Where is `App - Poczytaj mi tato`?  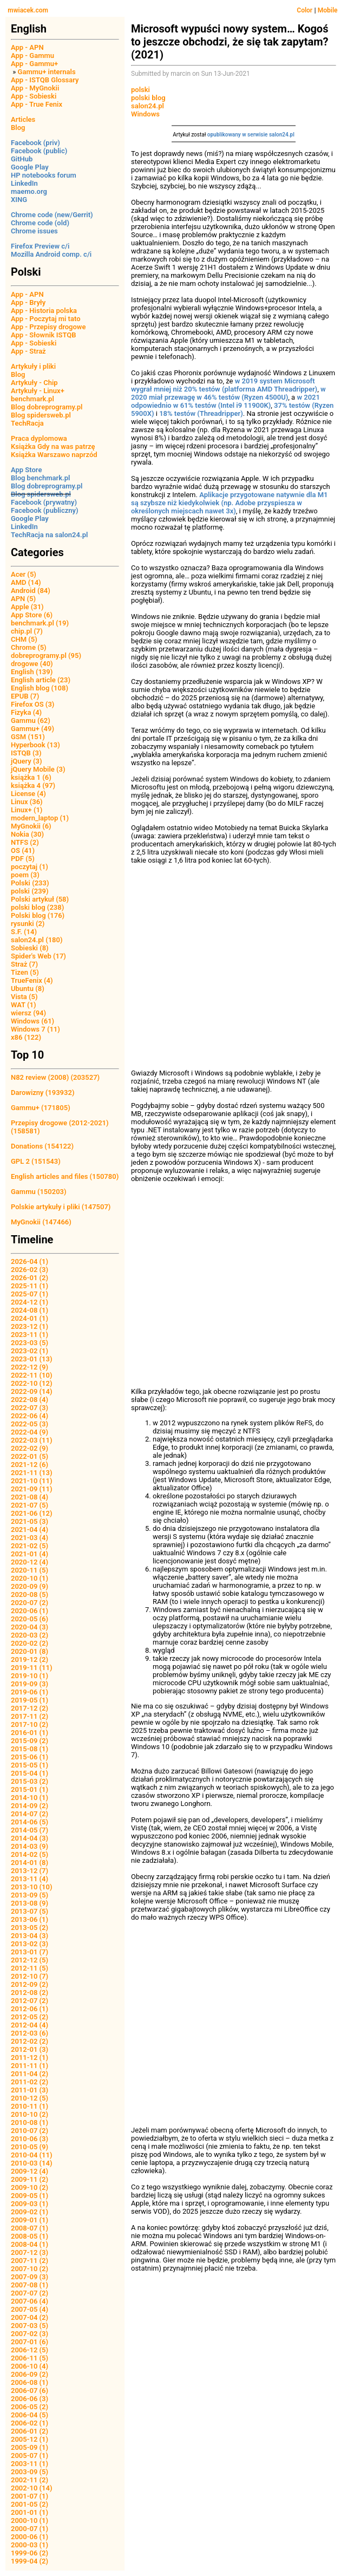 App - Poczytaj mi tato is located at coordinates (46, 319).